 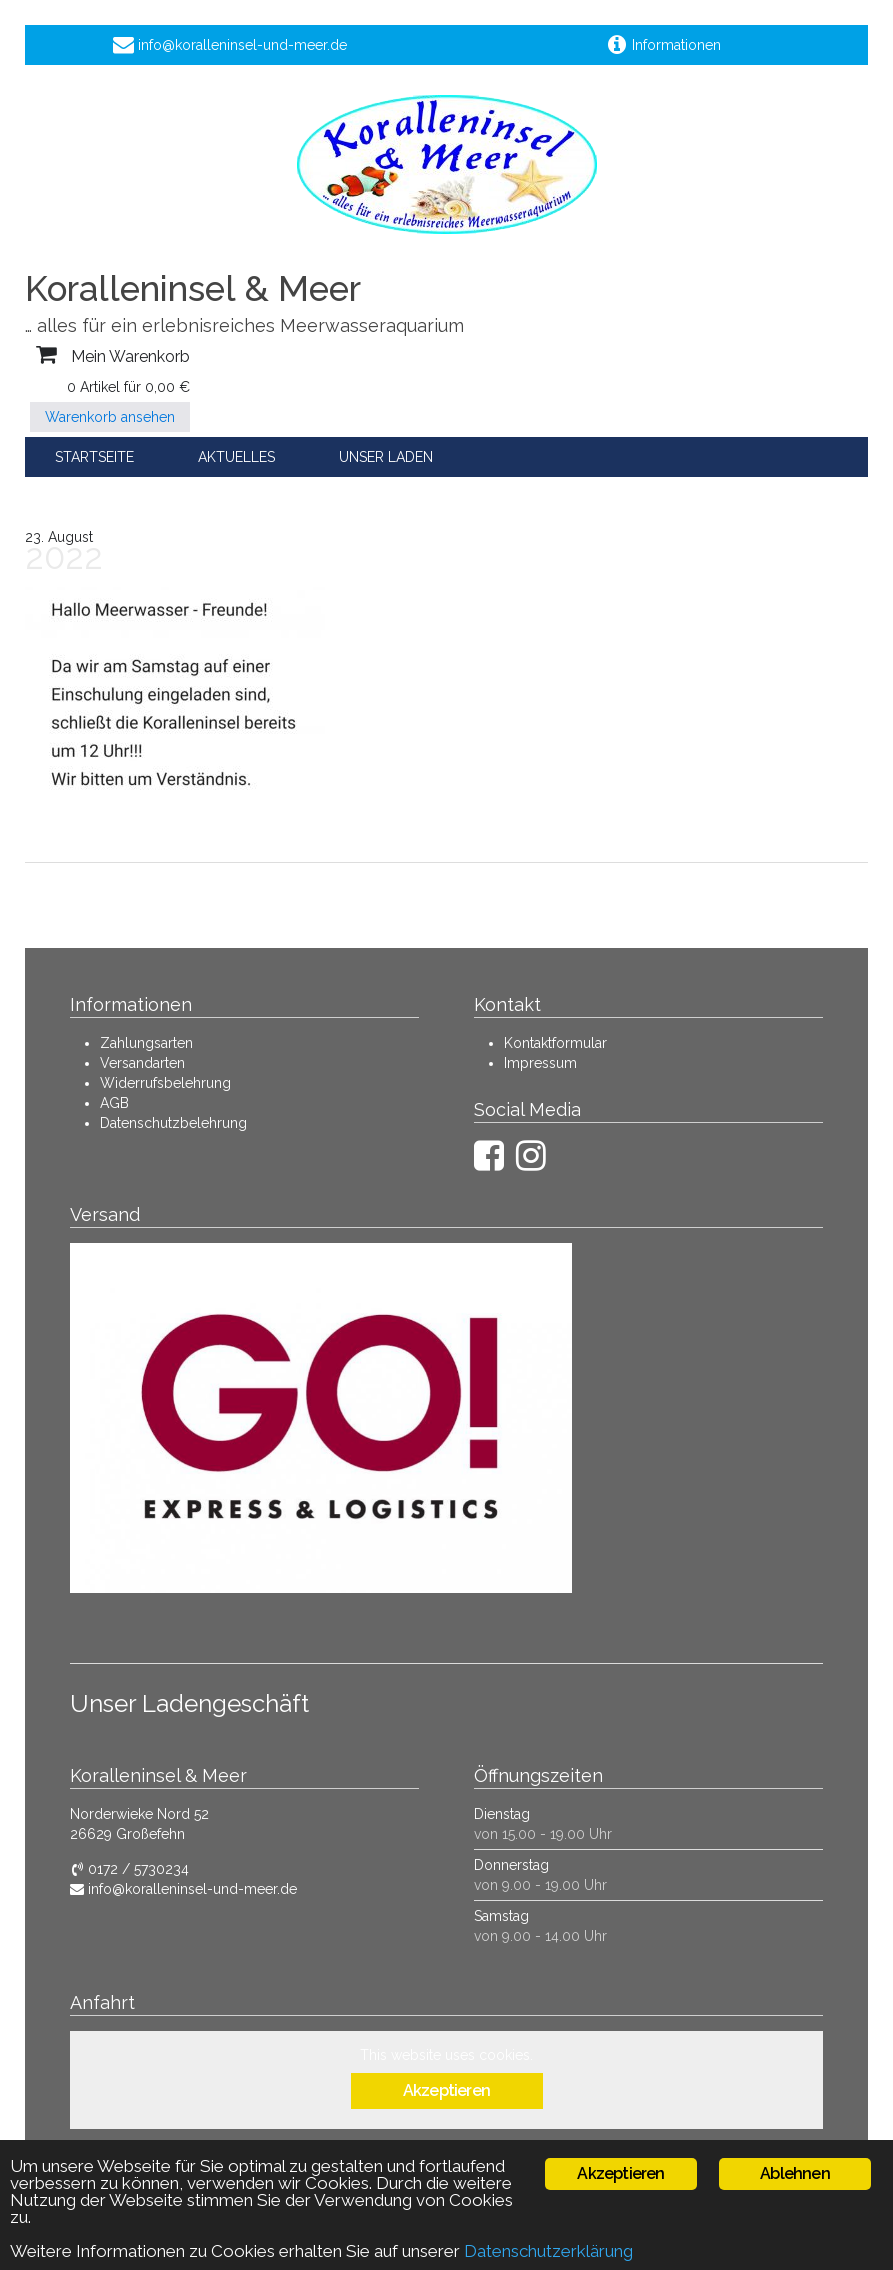 What do you see at coordinates (236, 457) in the screenshot?
I see `Aktuelles` at bounding box center [236, 457].